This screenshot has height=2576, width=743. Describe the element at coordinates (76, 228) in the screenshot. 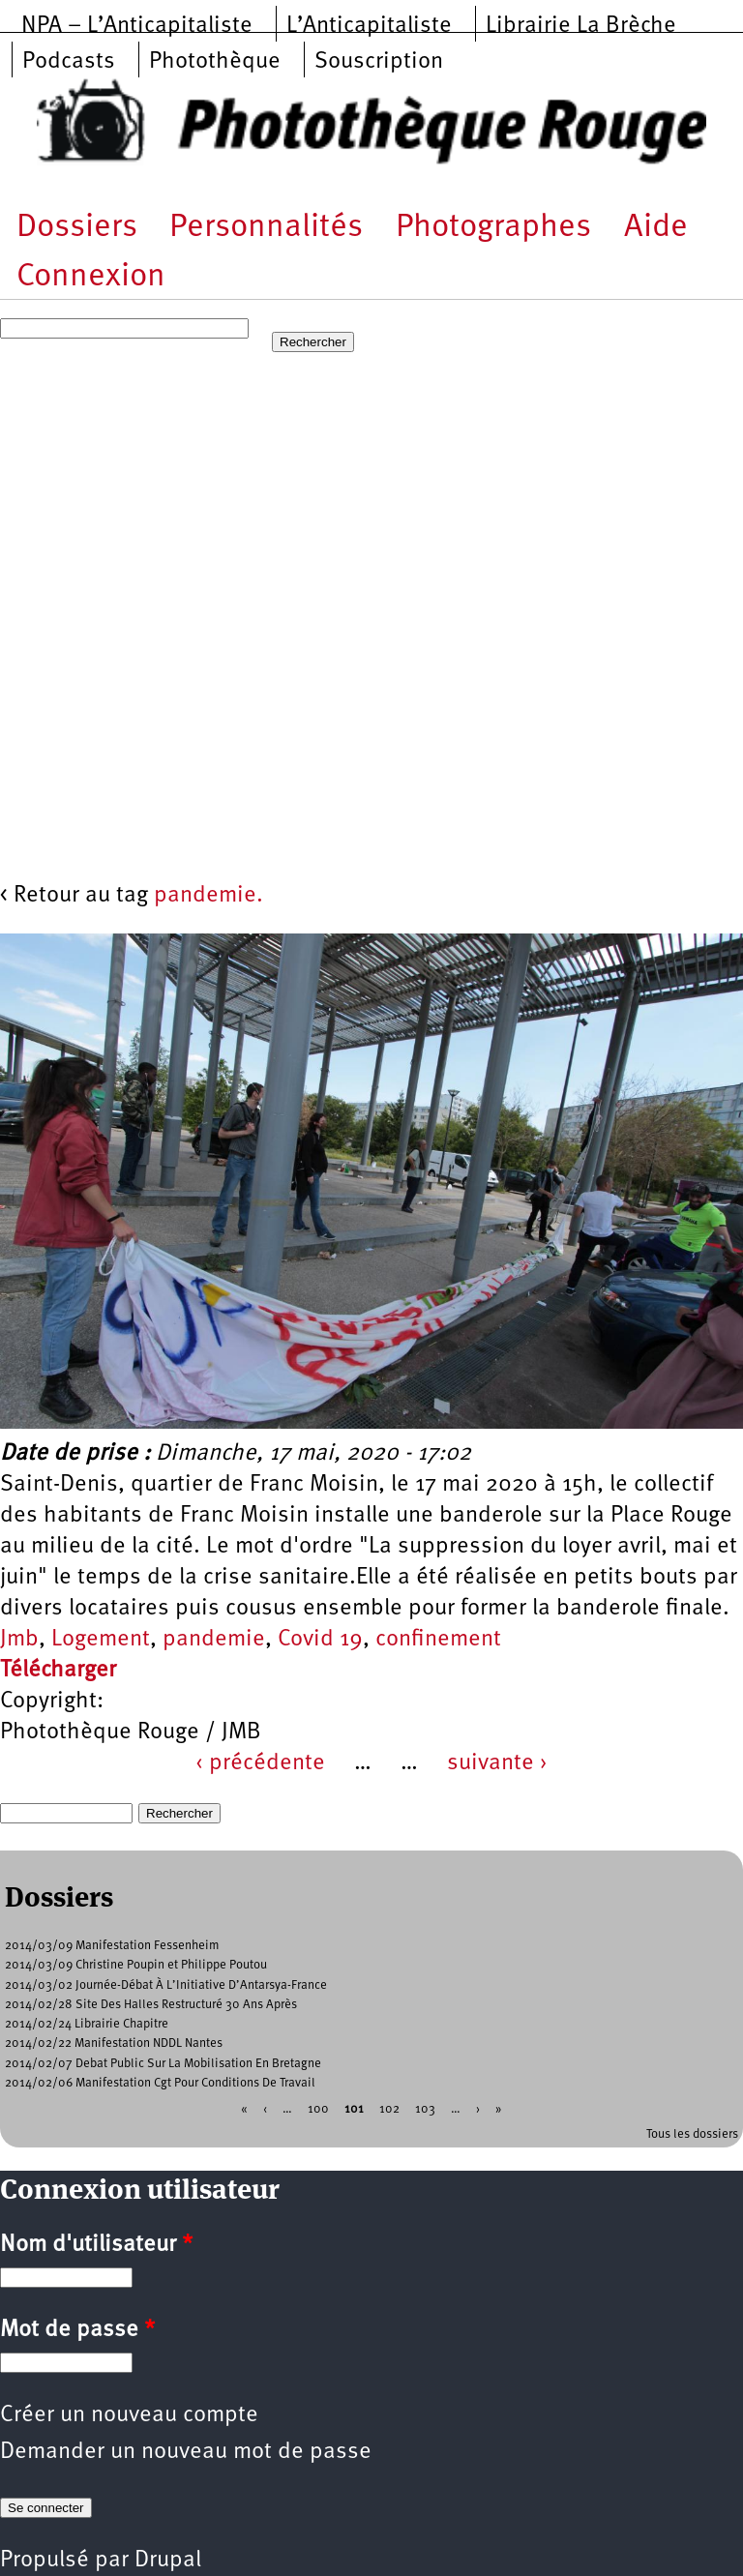

I see `Dossiers` at that location.